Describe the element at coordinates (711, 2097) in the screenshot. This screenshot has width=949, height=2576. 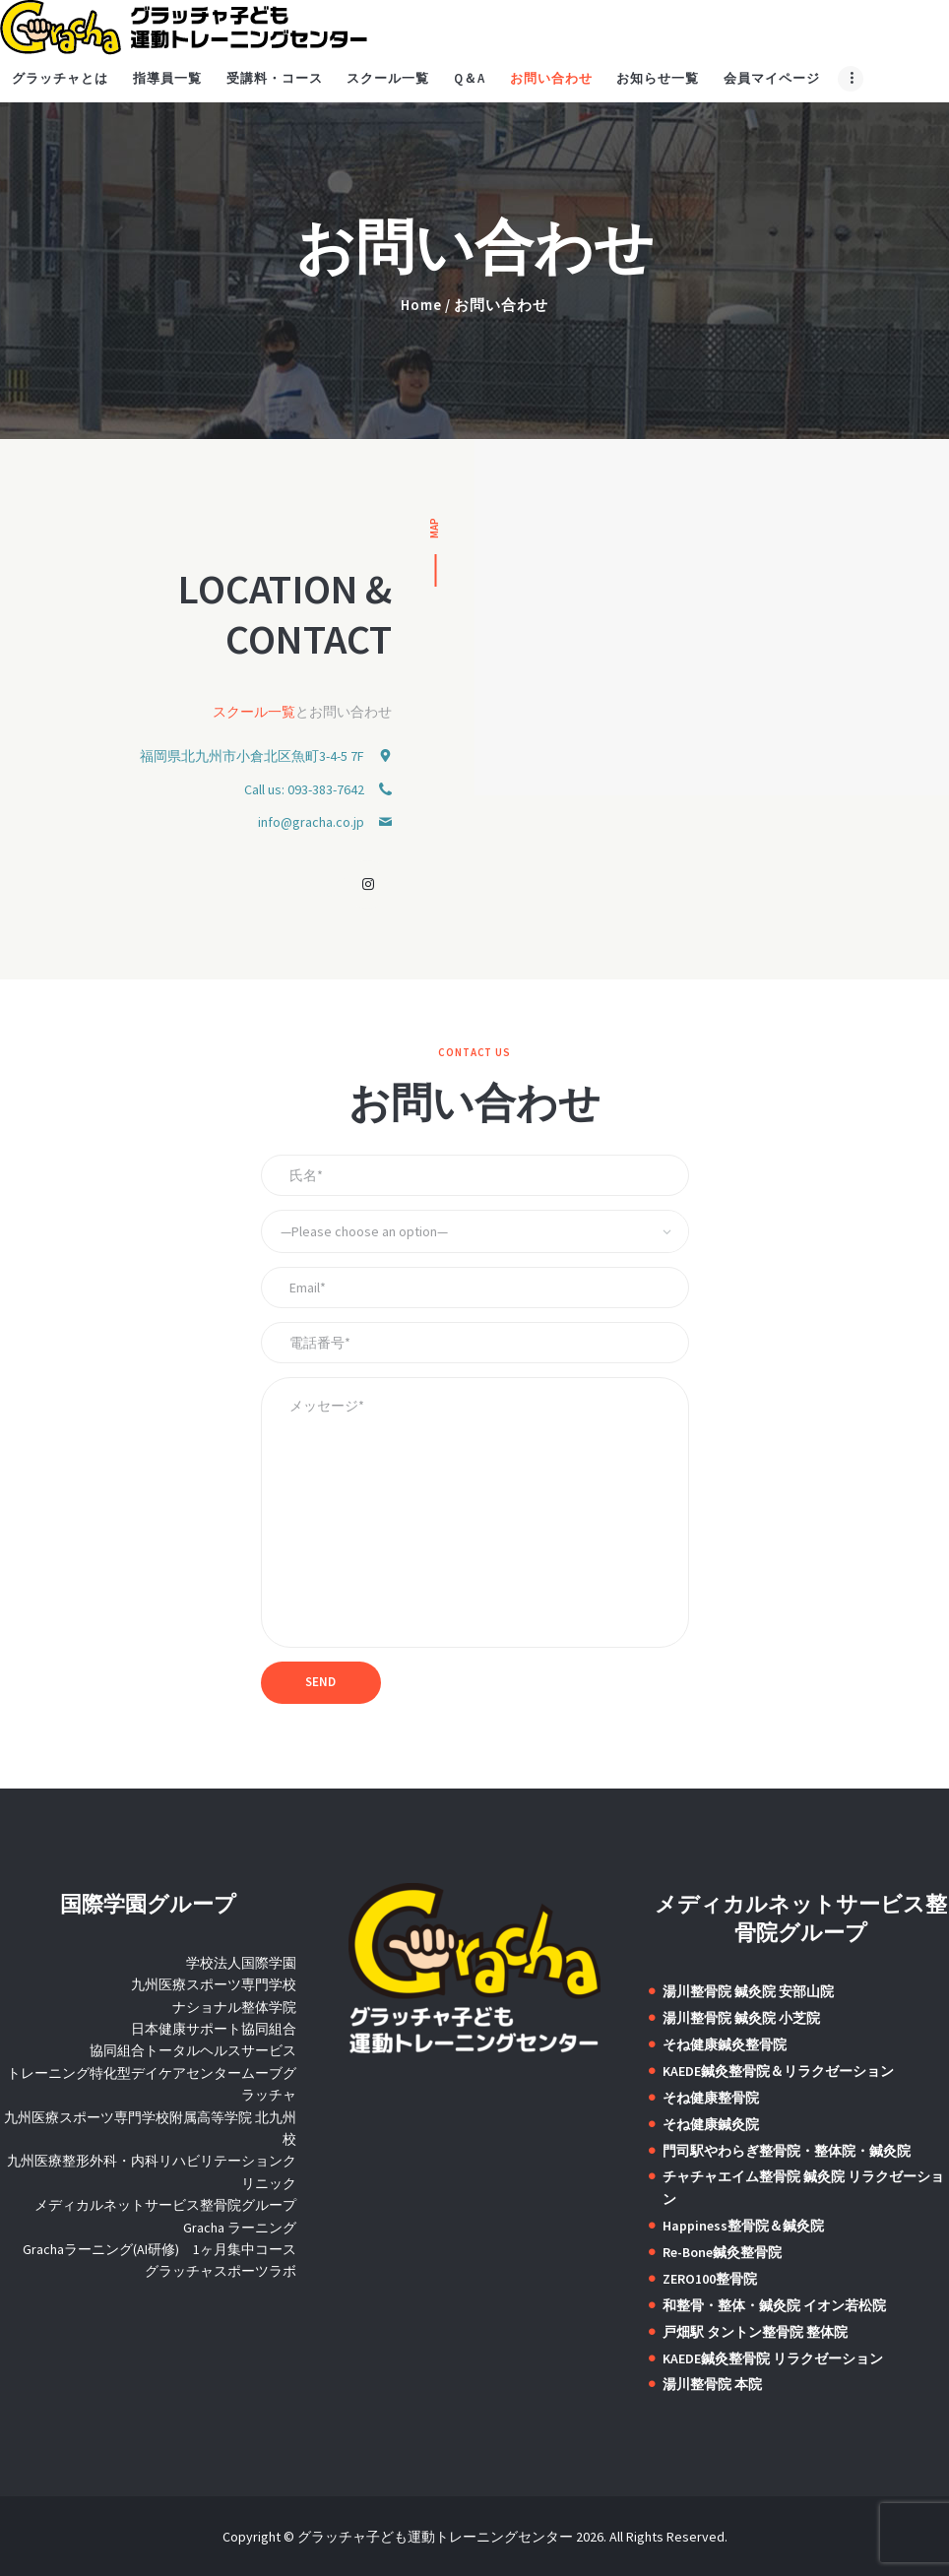
I see `そね健康整骨院` at that location.